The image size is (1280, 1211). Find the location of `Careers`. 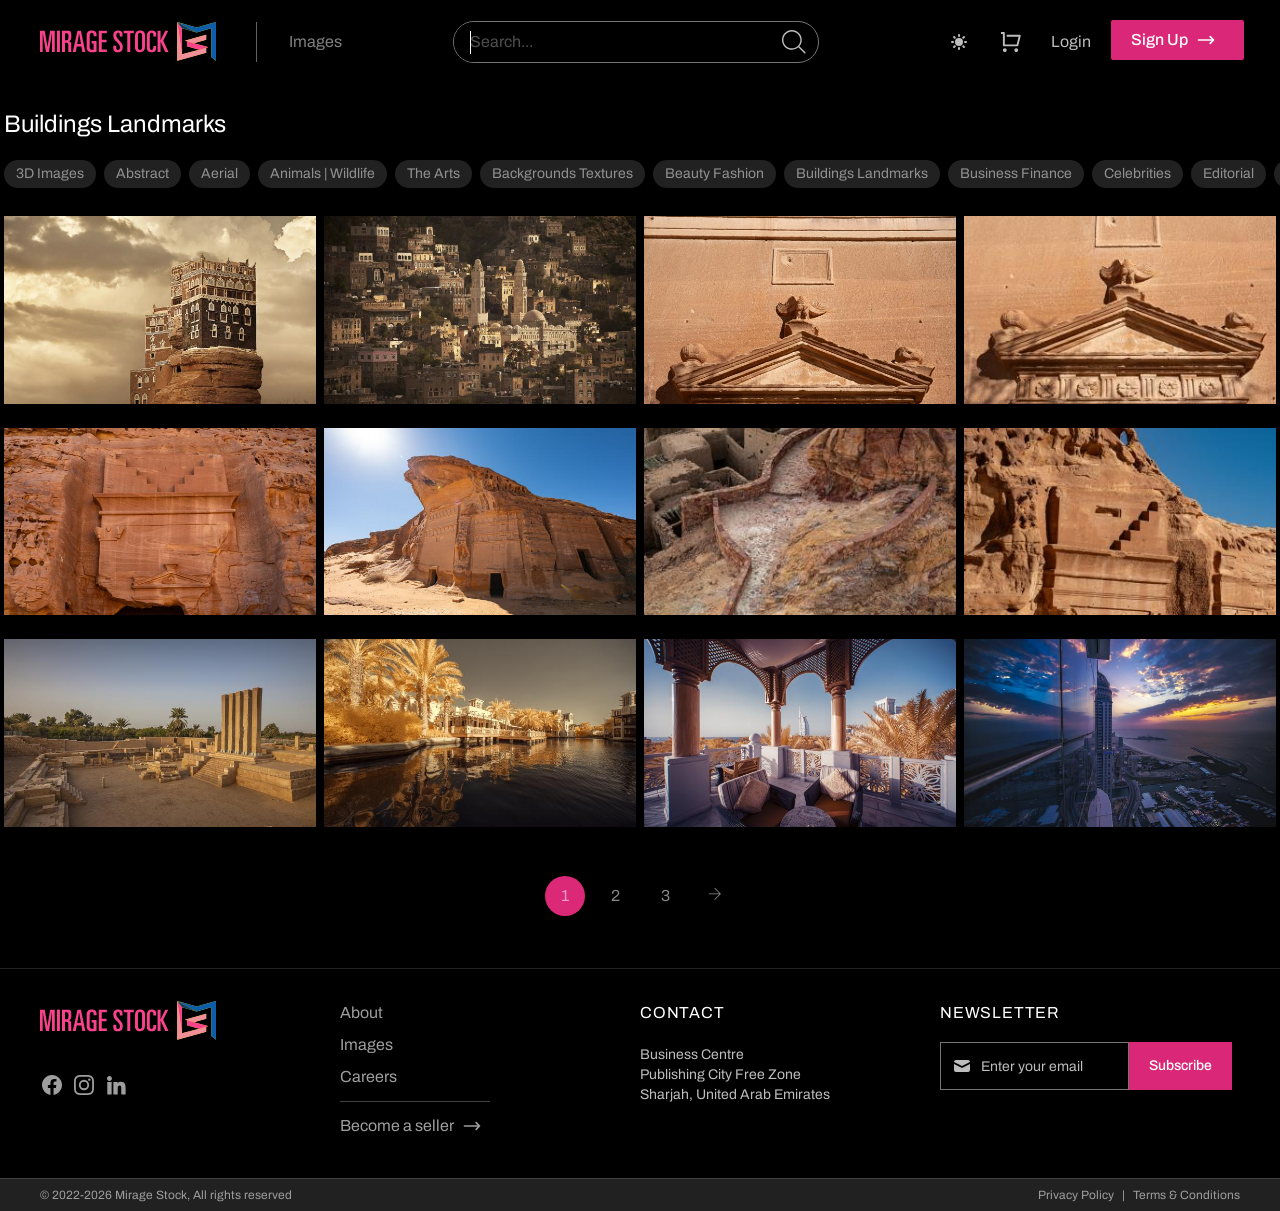

Careers is located at coordinates (368, 1076).